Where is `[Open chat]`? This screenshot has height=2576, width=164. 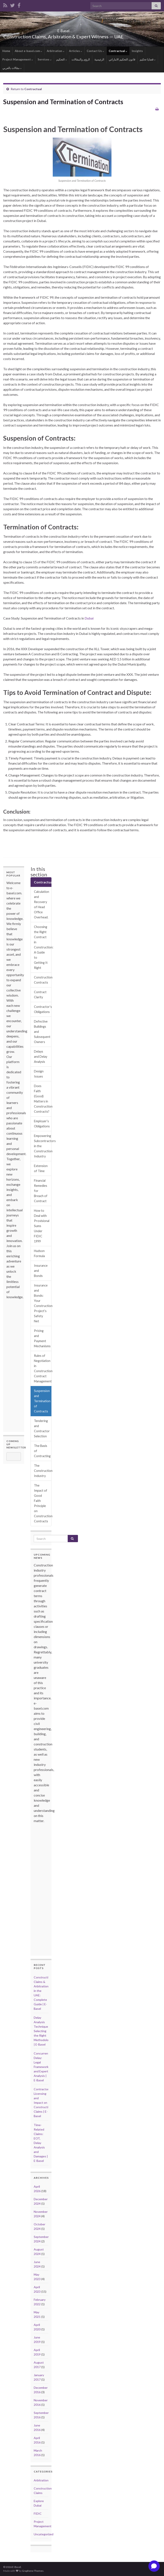
[Open chat] is located at coordinates (154, 2566).